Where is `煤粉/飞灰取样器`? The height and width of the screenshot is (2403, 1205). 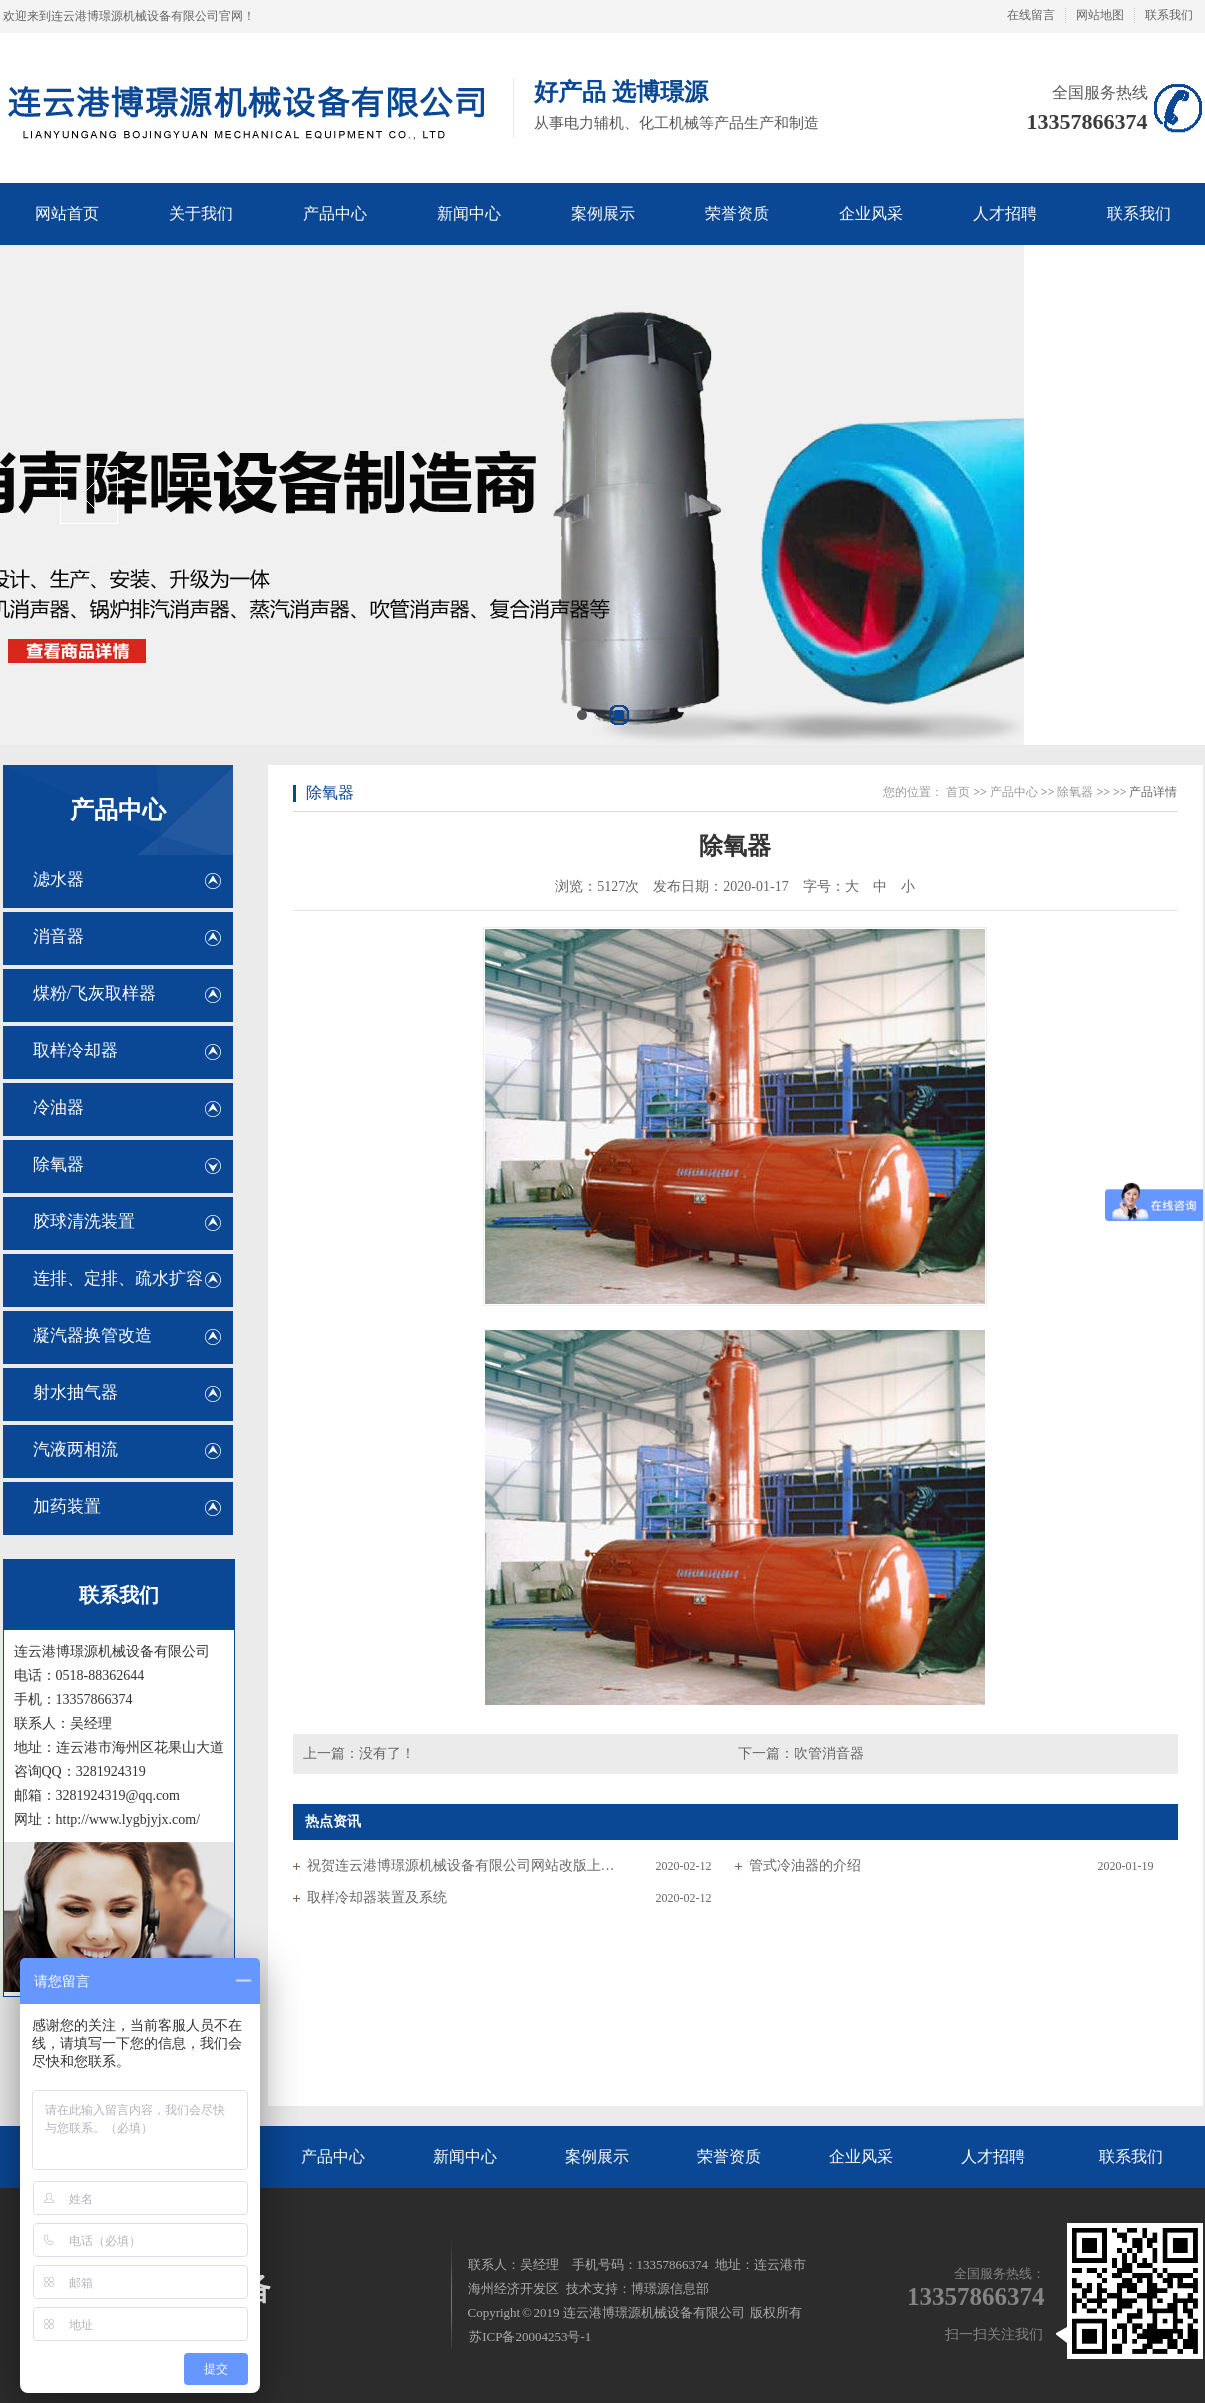 煤粉/飞灰取样器 is located at coordinates (95, 993).